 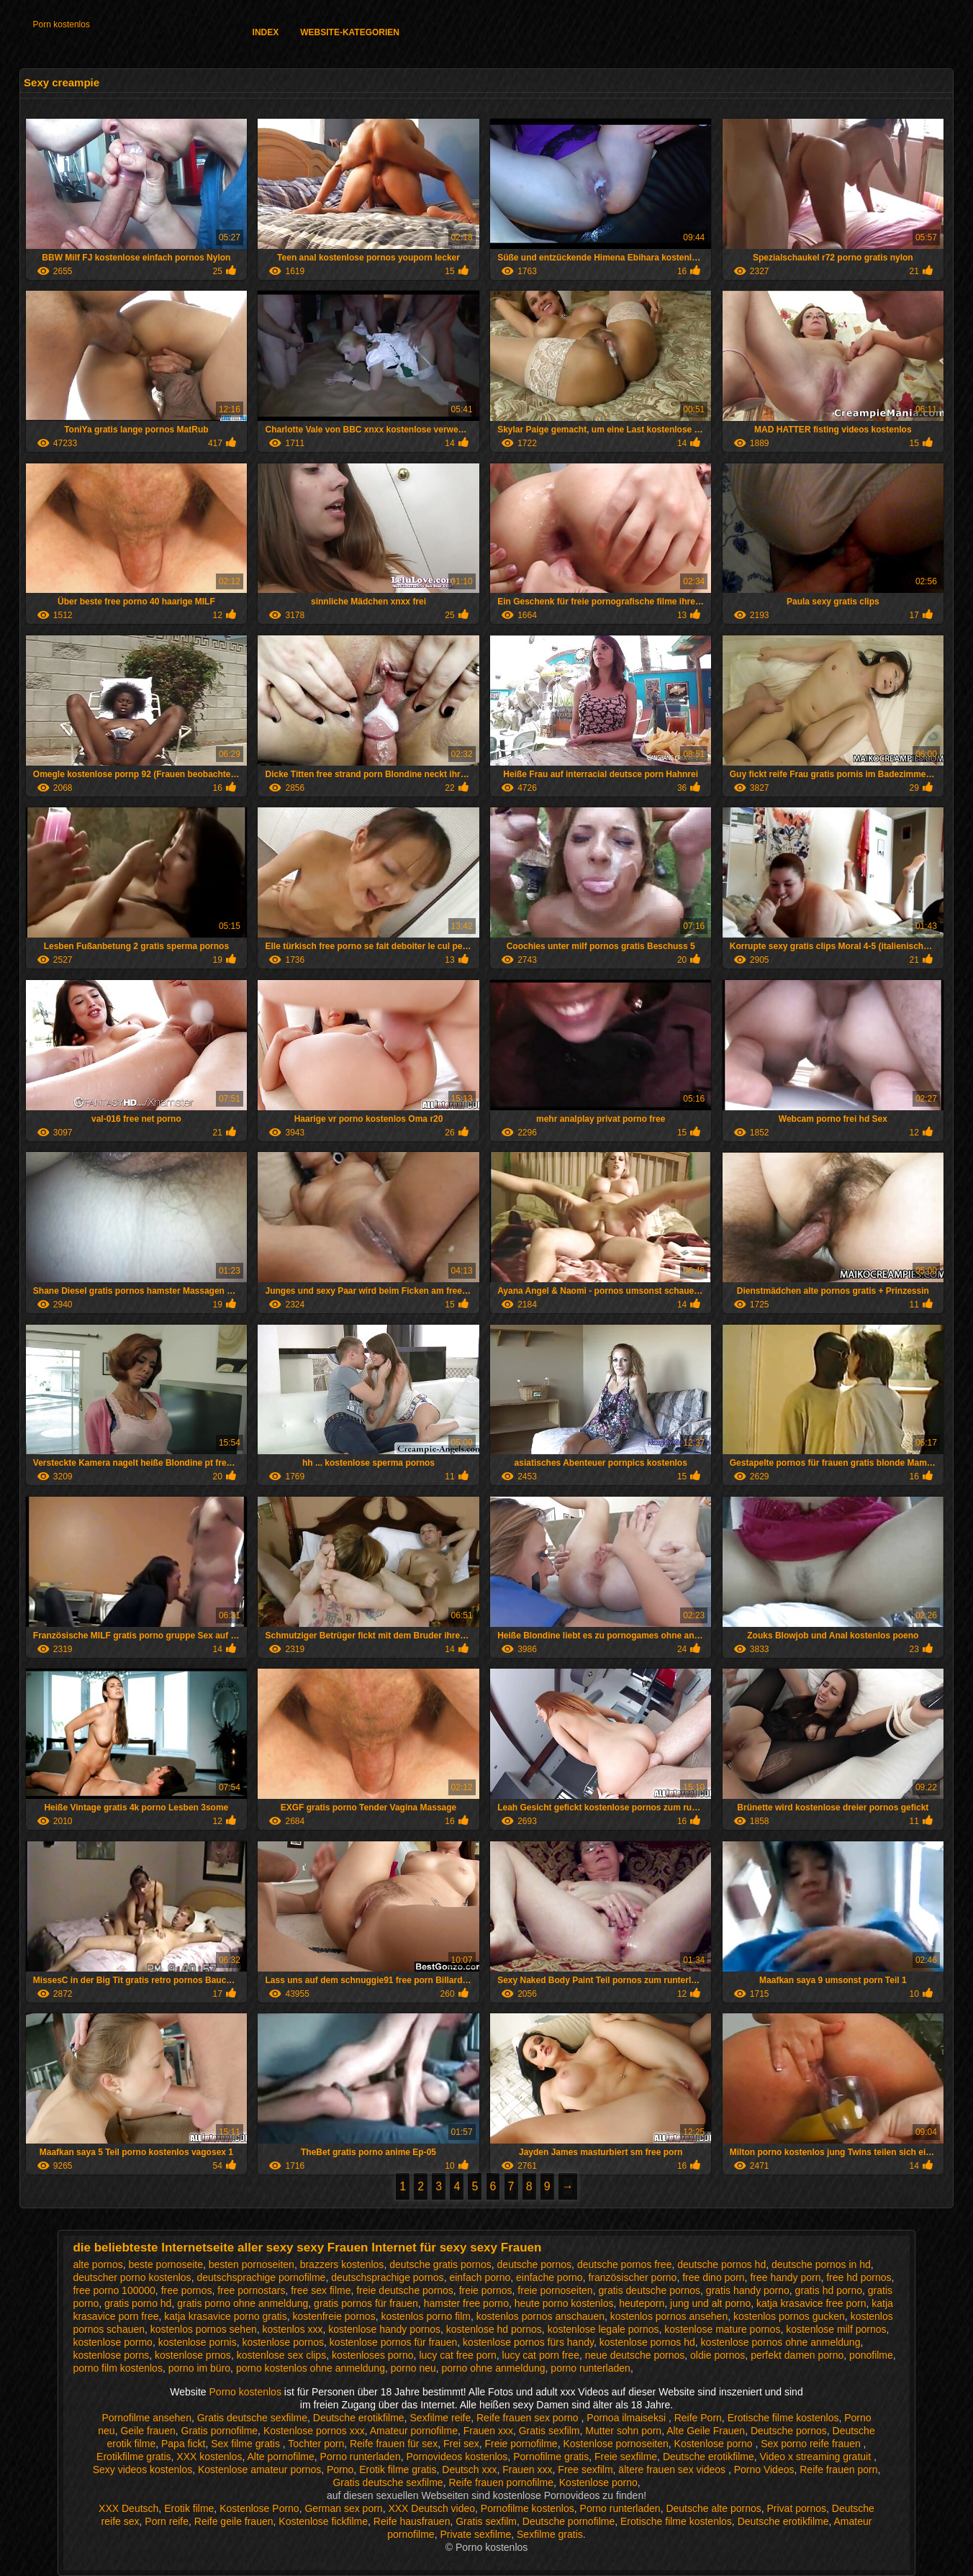 What do you see at coordinates (624, 2264) in the screenshot?
I see `deutsche pornos free` at bounding box center [624, 2264].